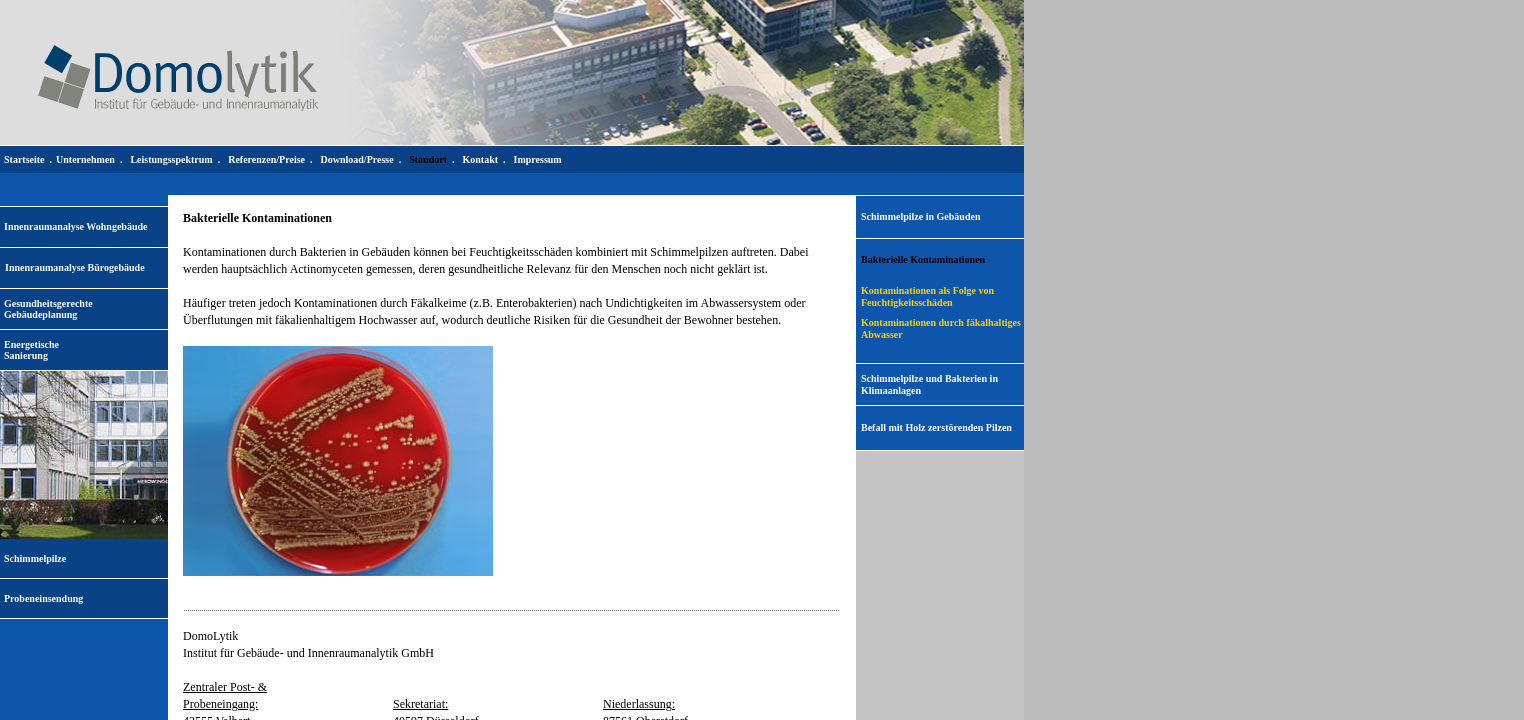 This screenshot has width=1524, height=720. Describe the element at coordinates (35, 558) in the screenshot. I see `Schimmelpilze` at that location.